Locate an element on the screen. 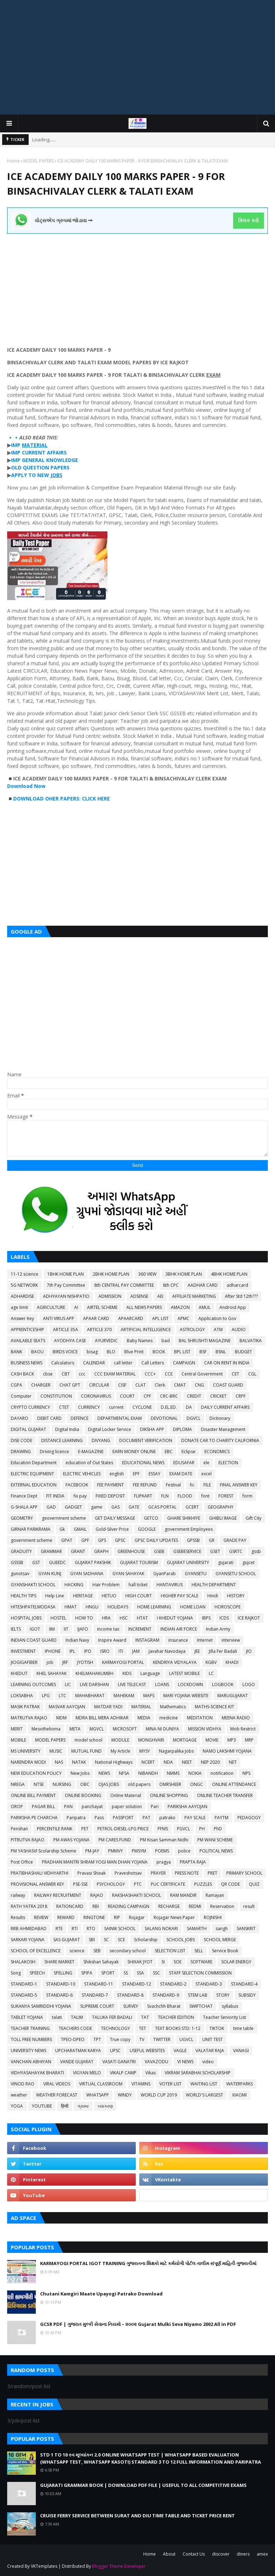 The width and height of the screenshot is (275, 2576). time table is located at coordinates (243, 2028).